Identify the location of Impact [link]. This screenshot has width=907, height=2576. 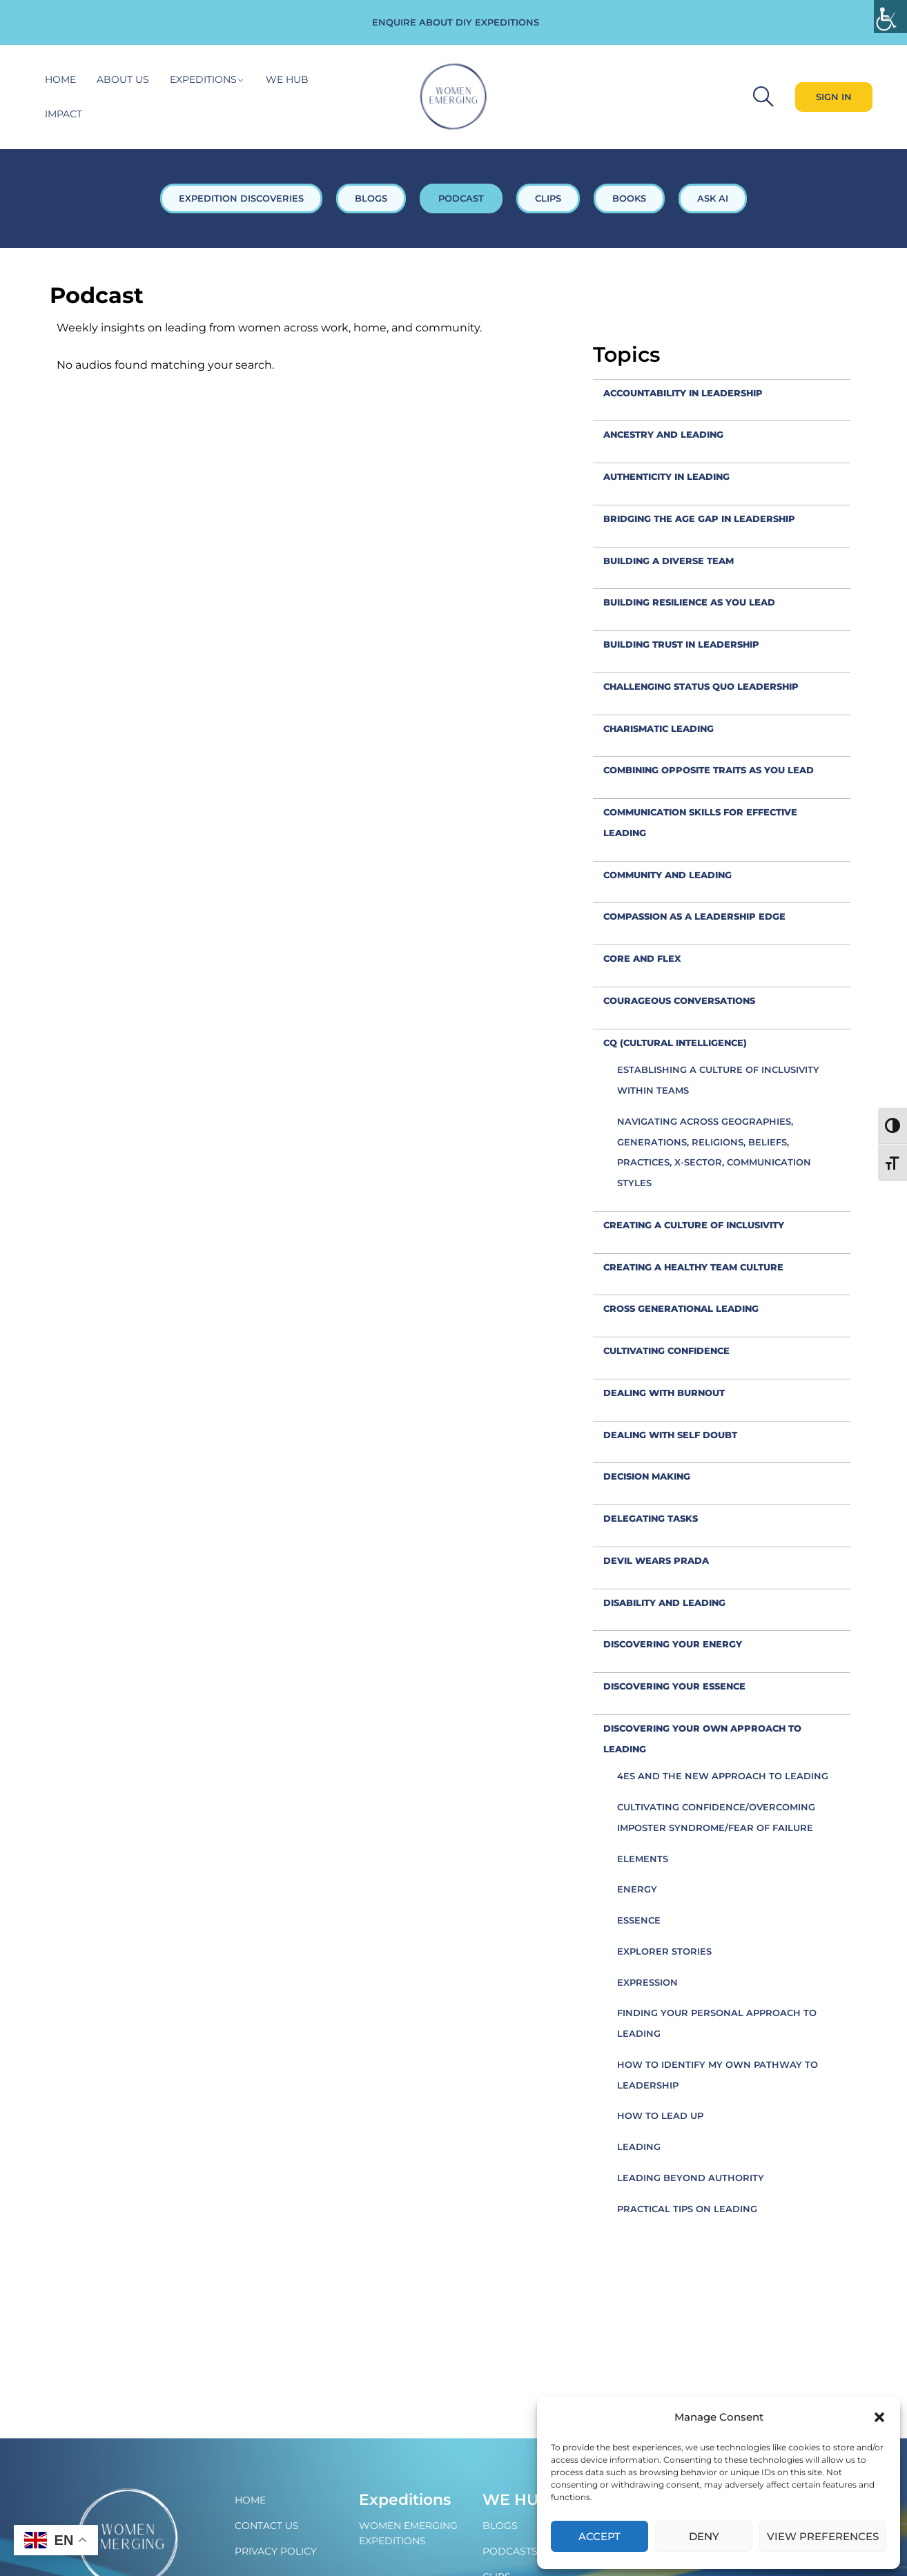
(63, 114).